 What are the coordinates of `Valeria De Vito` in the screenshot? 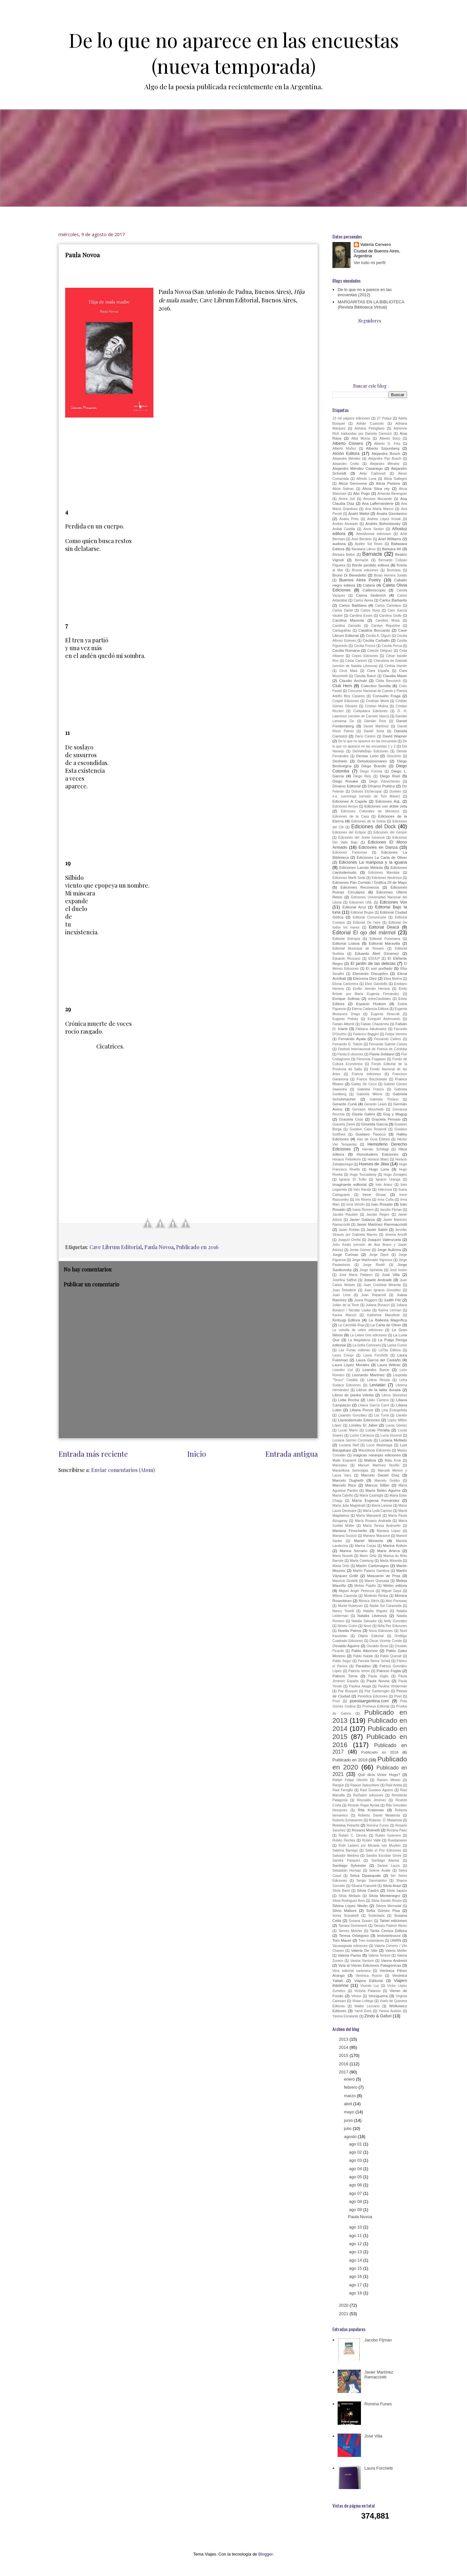 It's located at (364, 1950).